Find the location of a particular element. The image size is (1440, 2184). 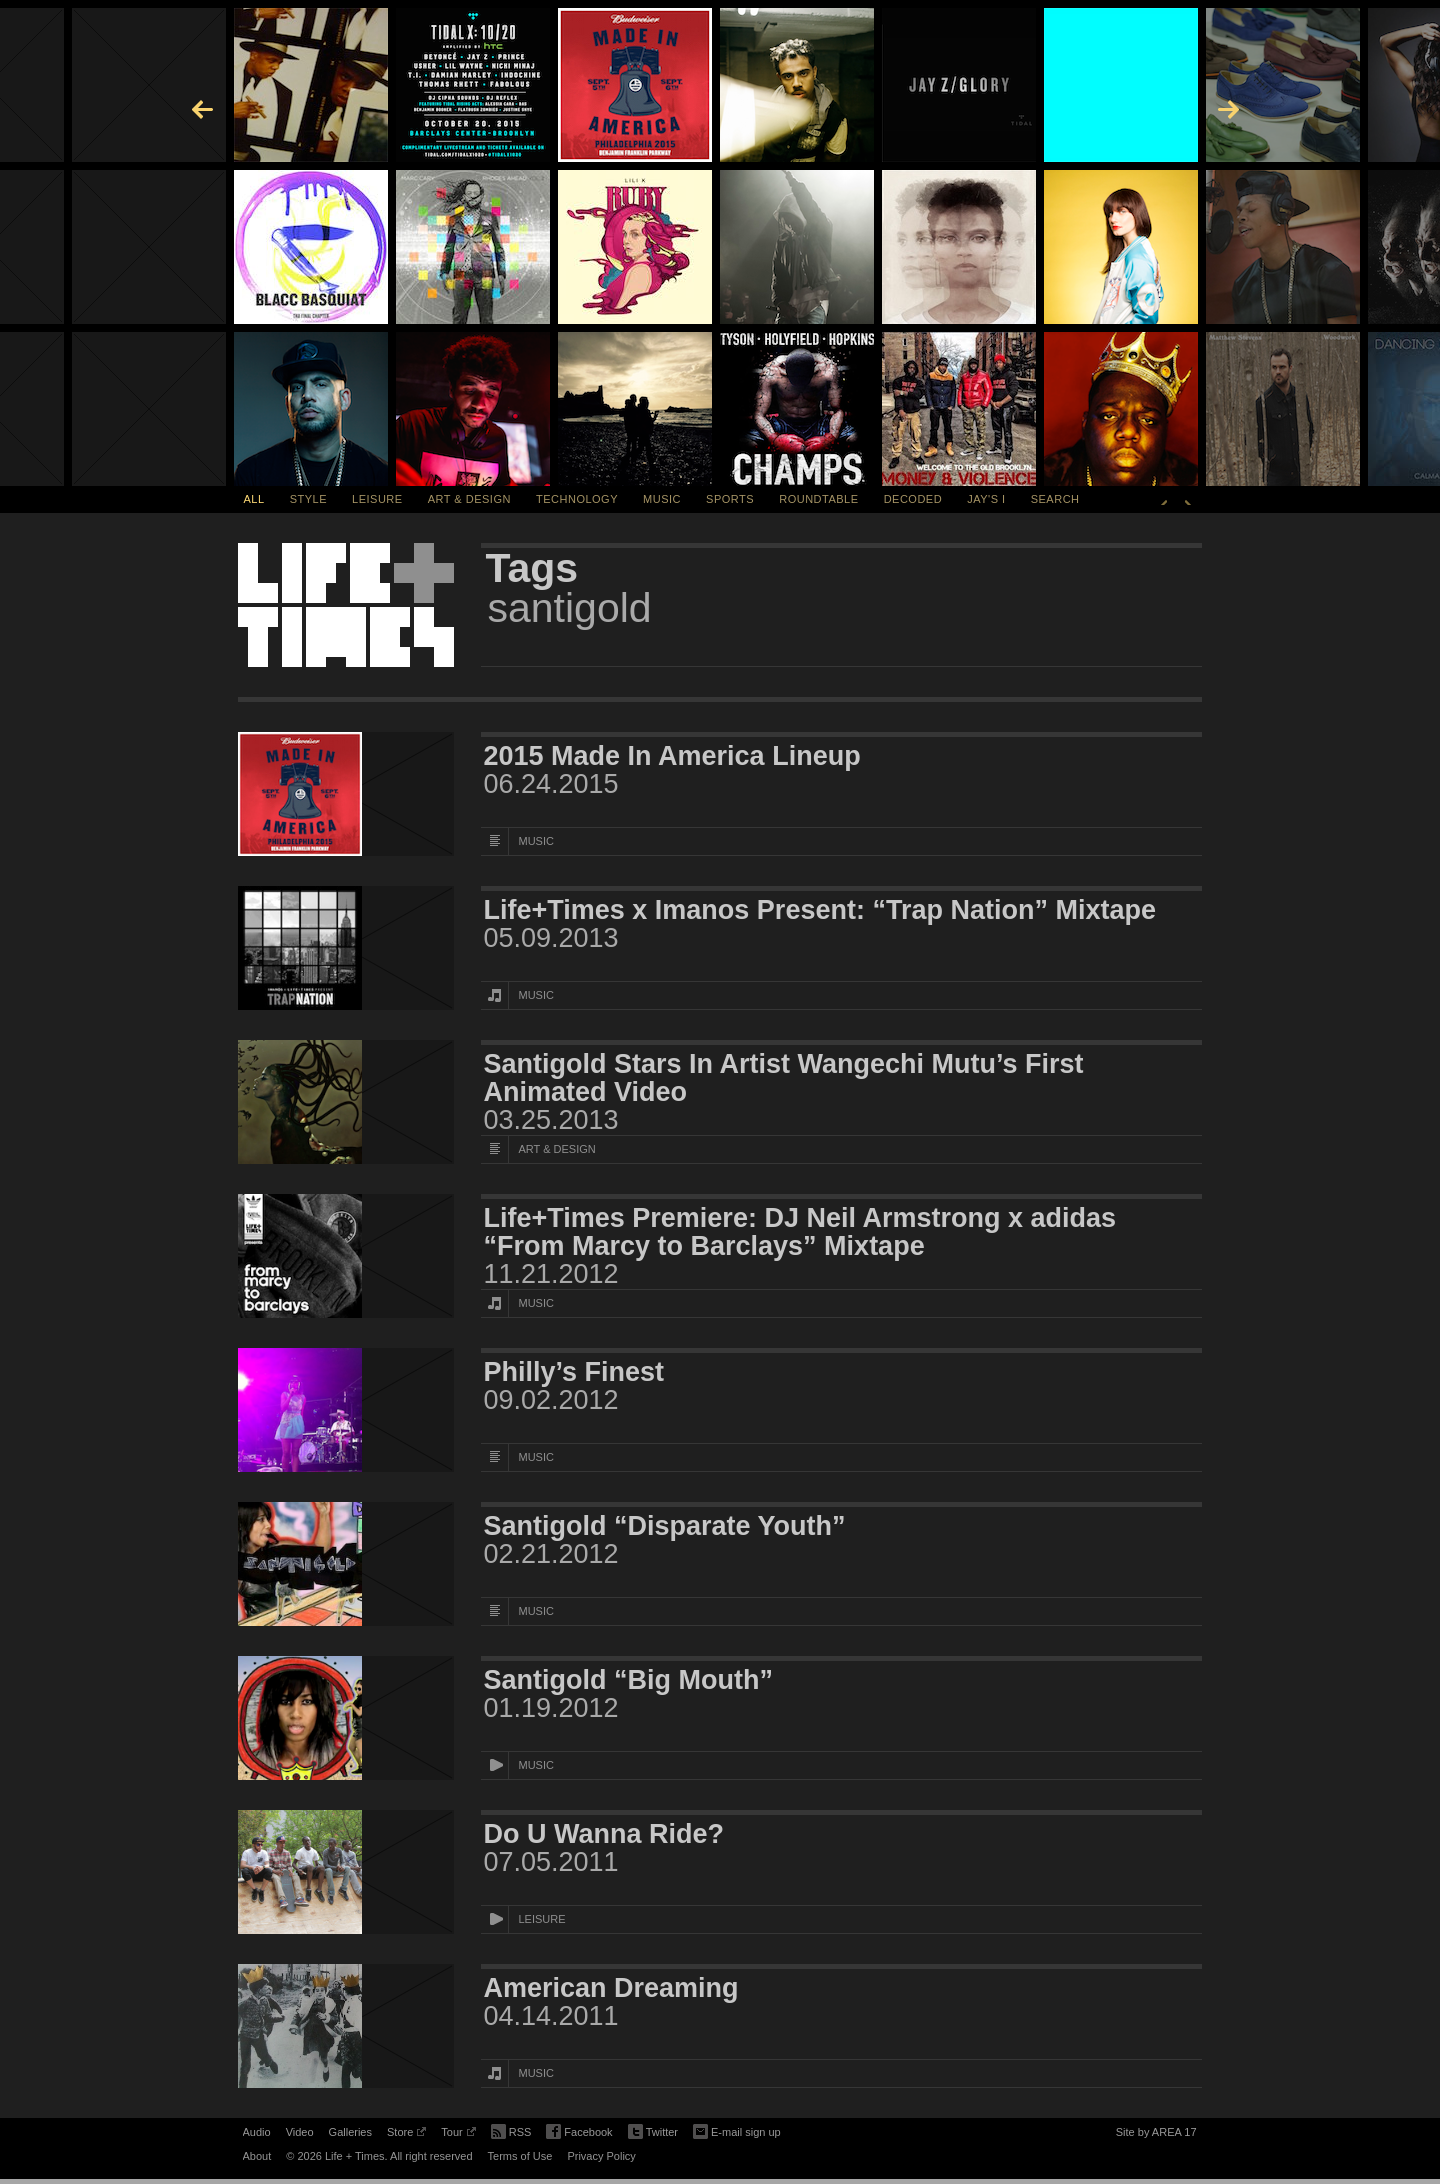

Terms of Use is located at coordinates (520, 2156).